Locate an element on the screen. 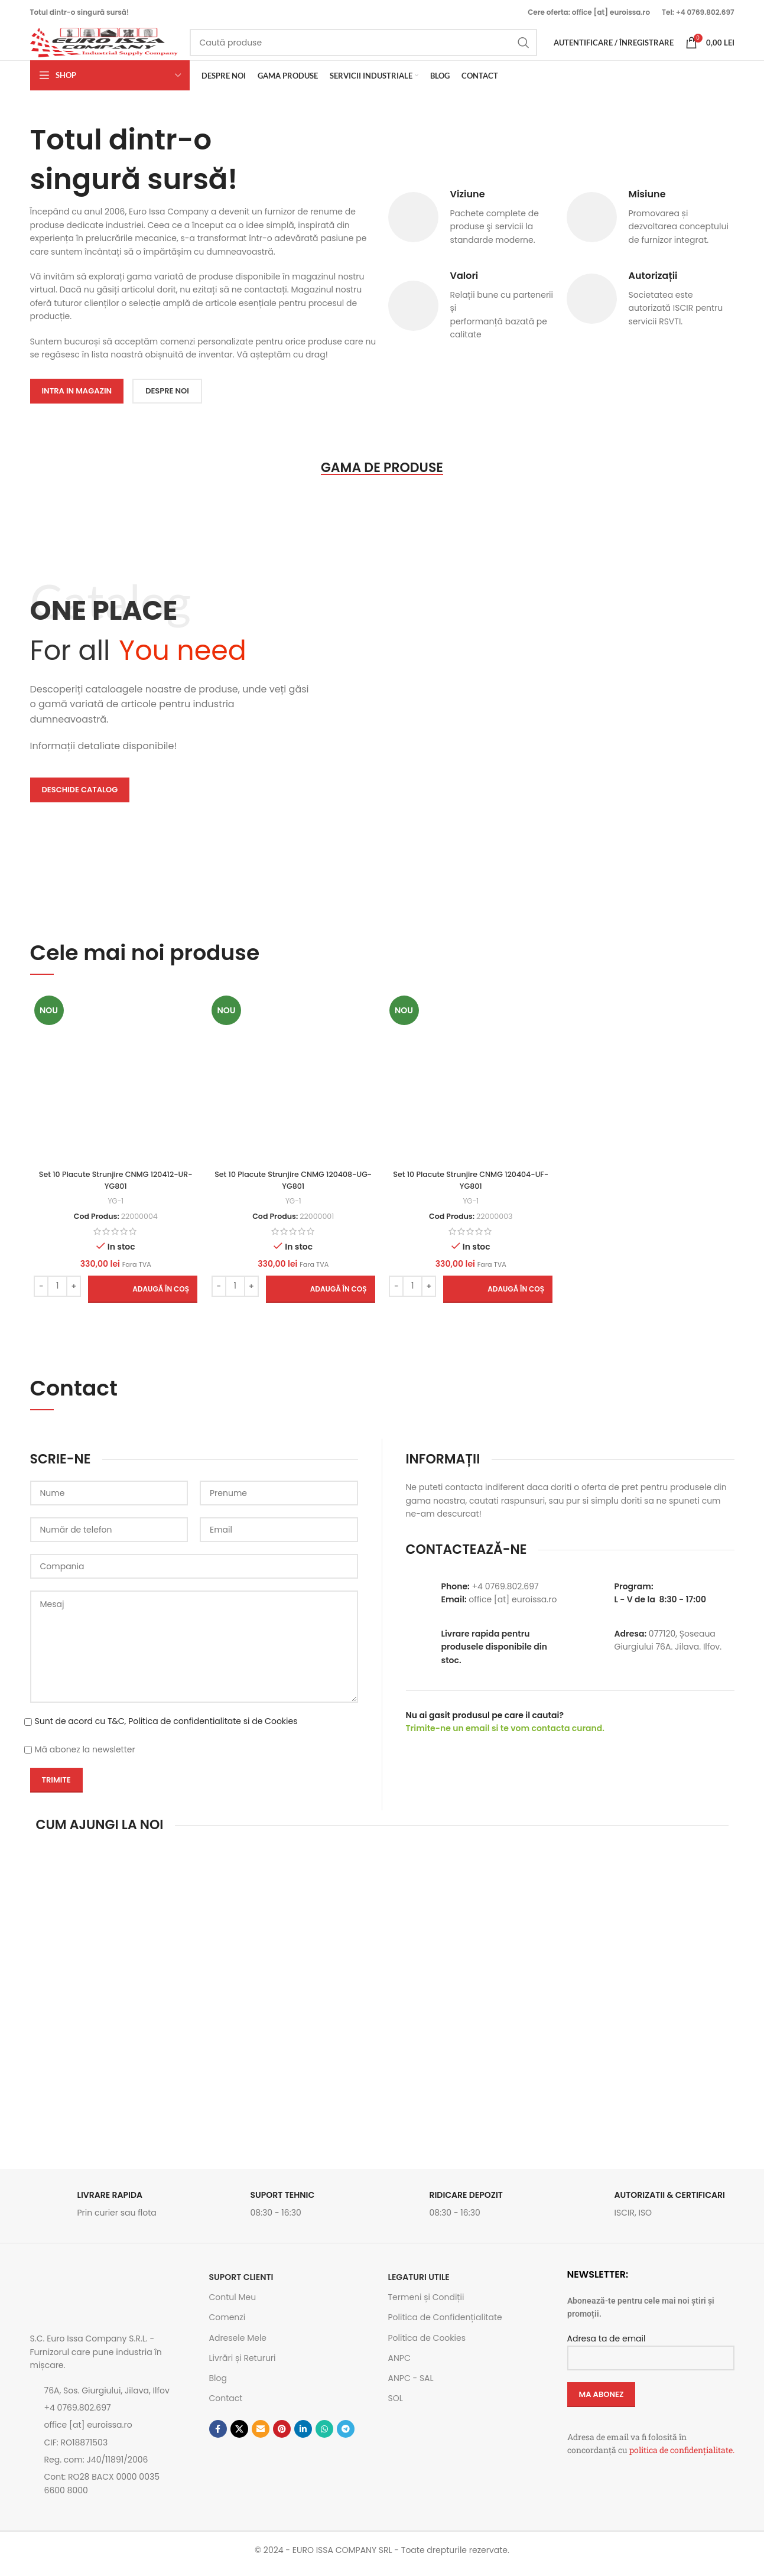  [Contul tau de Linkedin] is located at coordinates (303, 2436).